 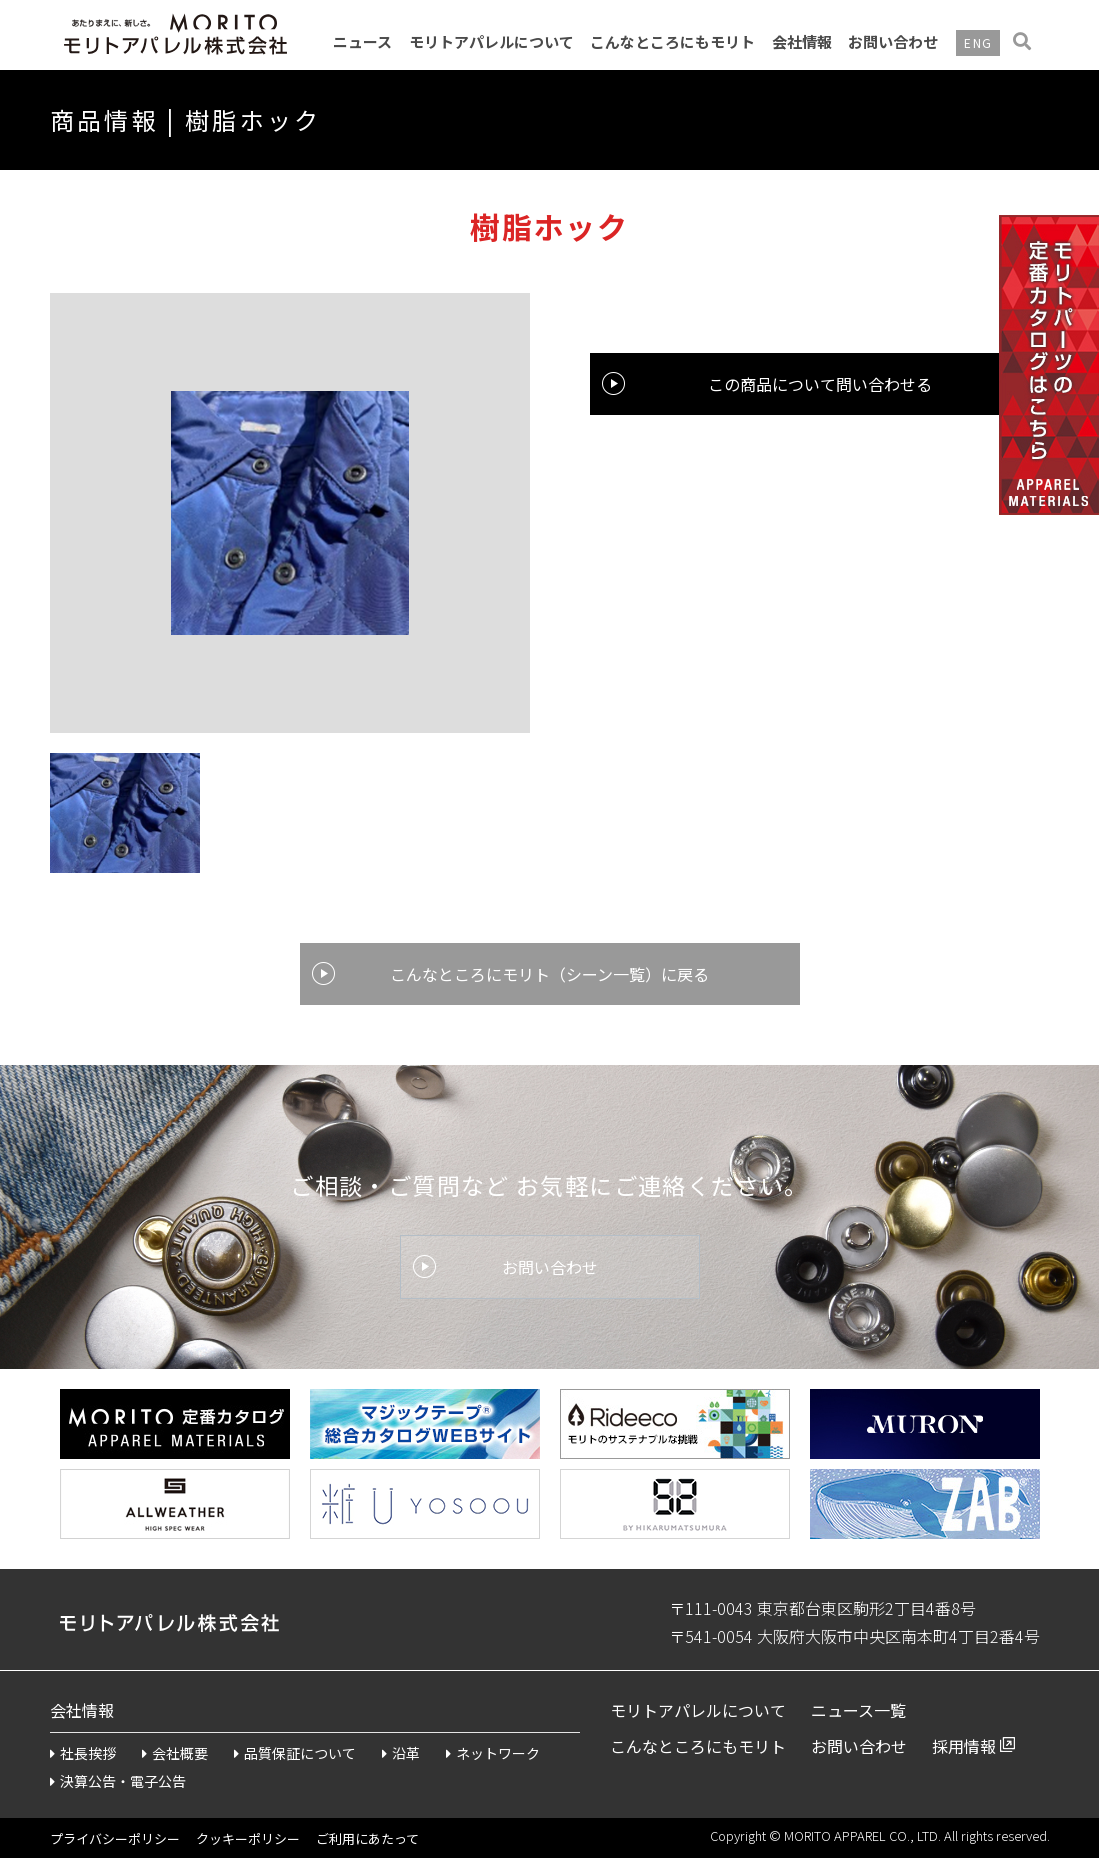 I want to click on ネットワーク, so click(x=493, y=1753).